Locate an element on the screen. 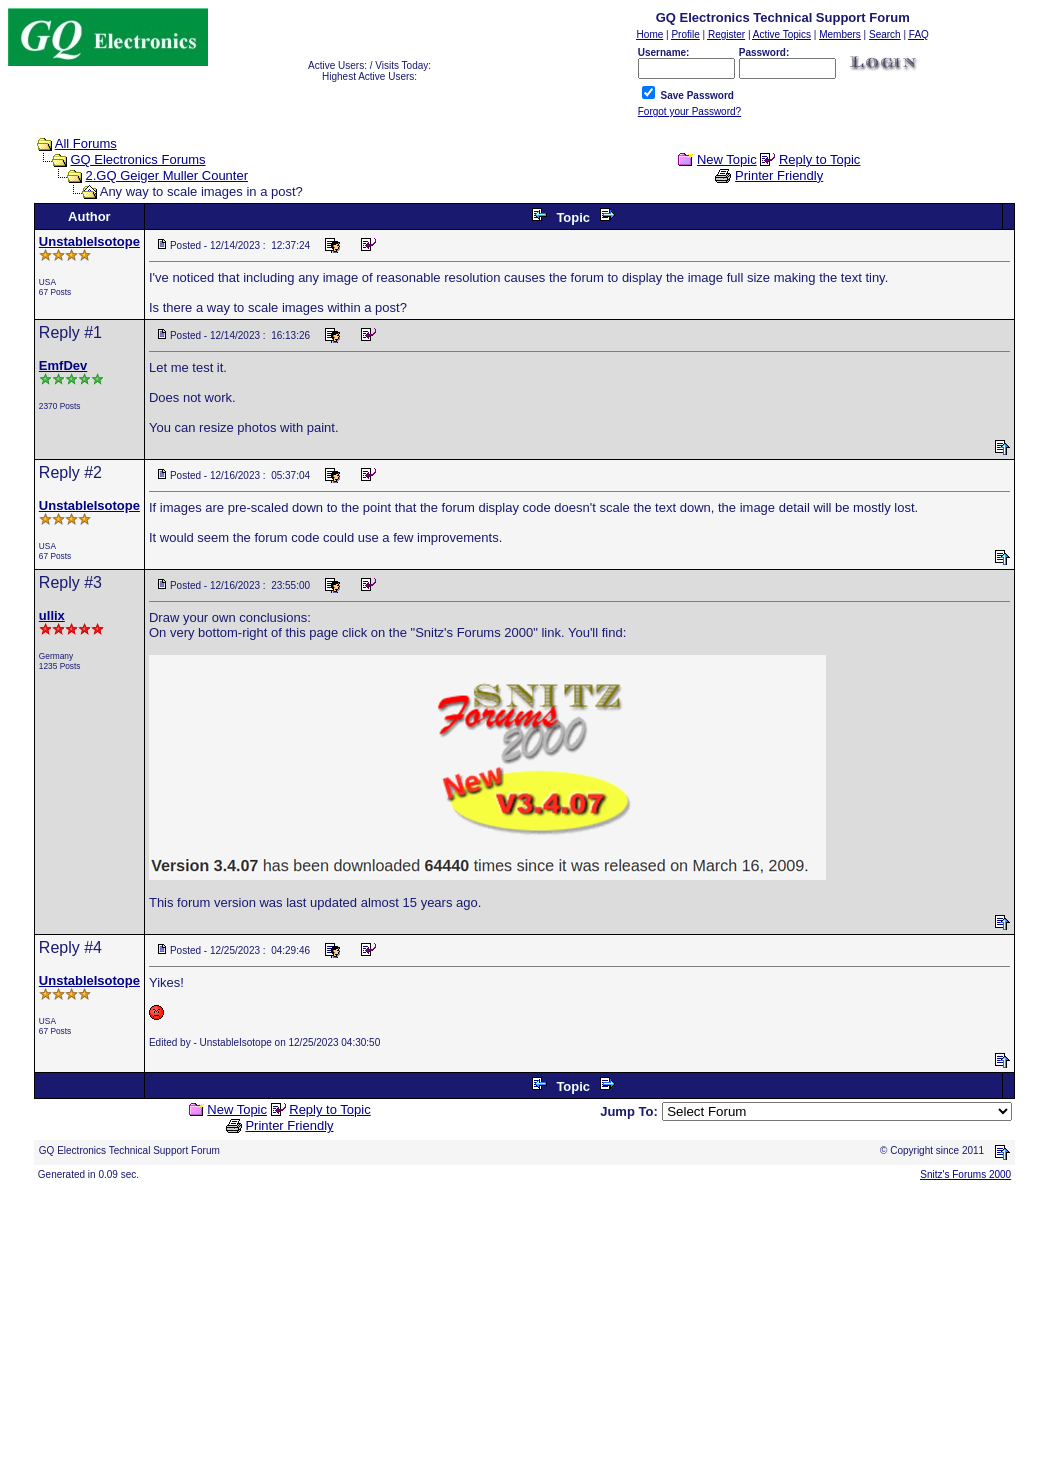 This screenshot has width=1049, height=1472. EmfDev is located at coordinates (63, 365).